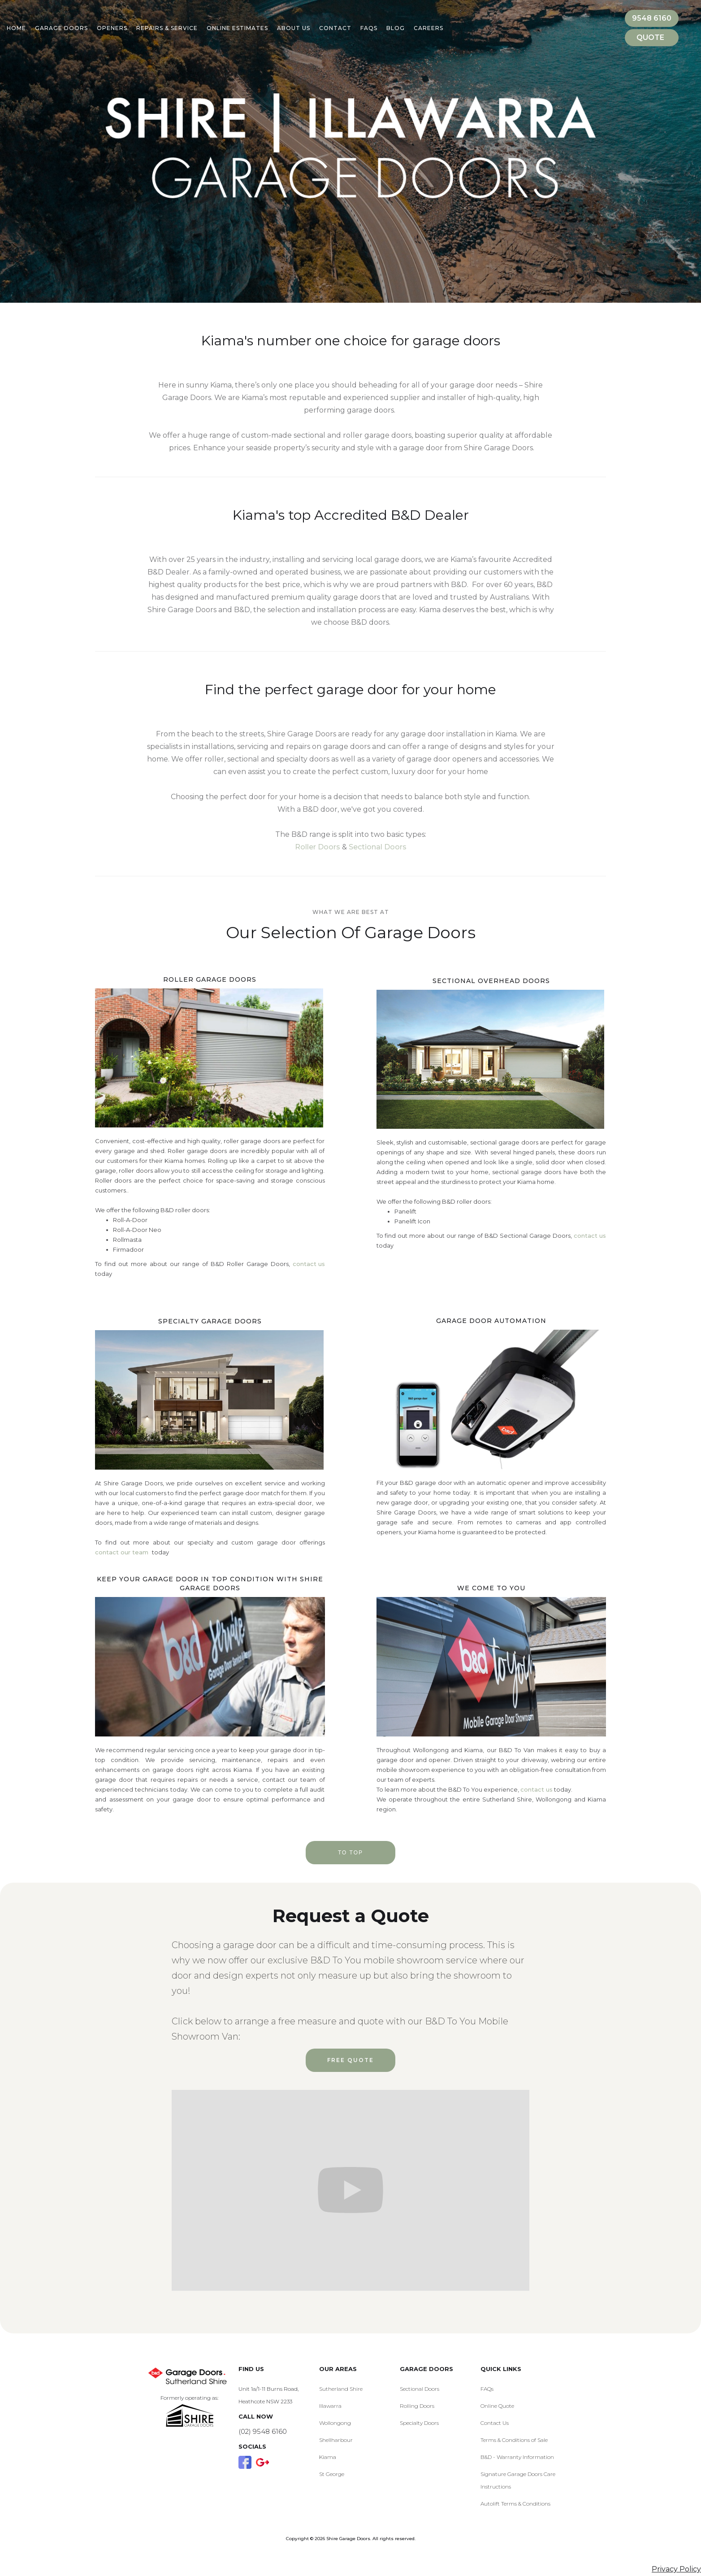  Describe the element at coordinates (331, 2474) in the screenshot. I see `St George` at that location.